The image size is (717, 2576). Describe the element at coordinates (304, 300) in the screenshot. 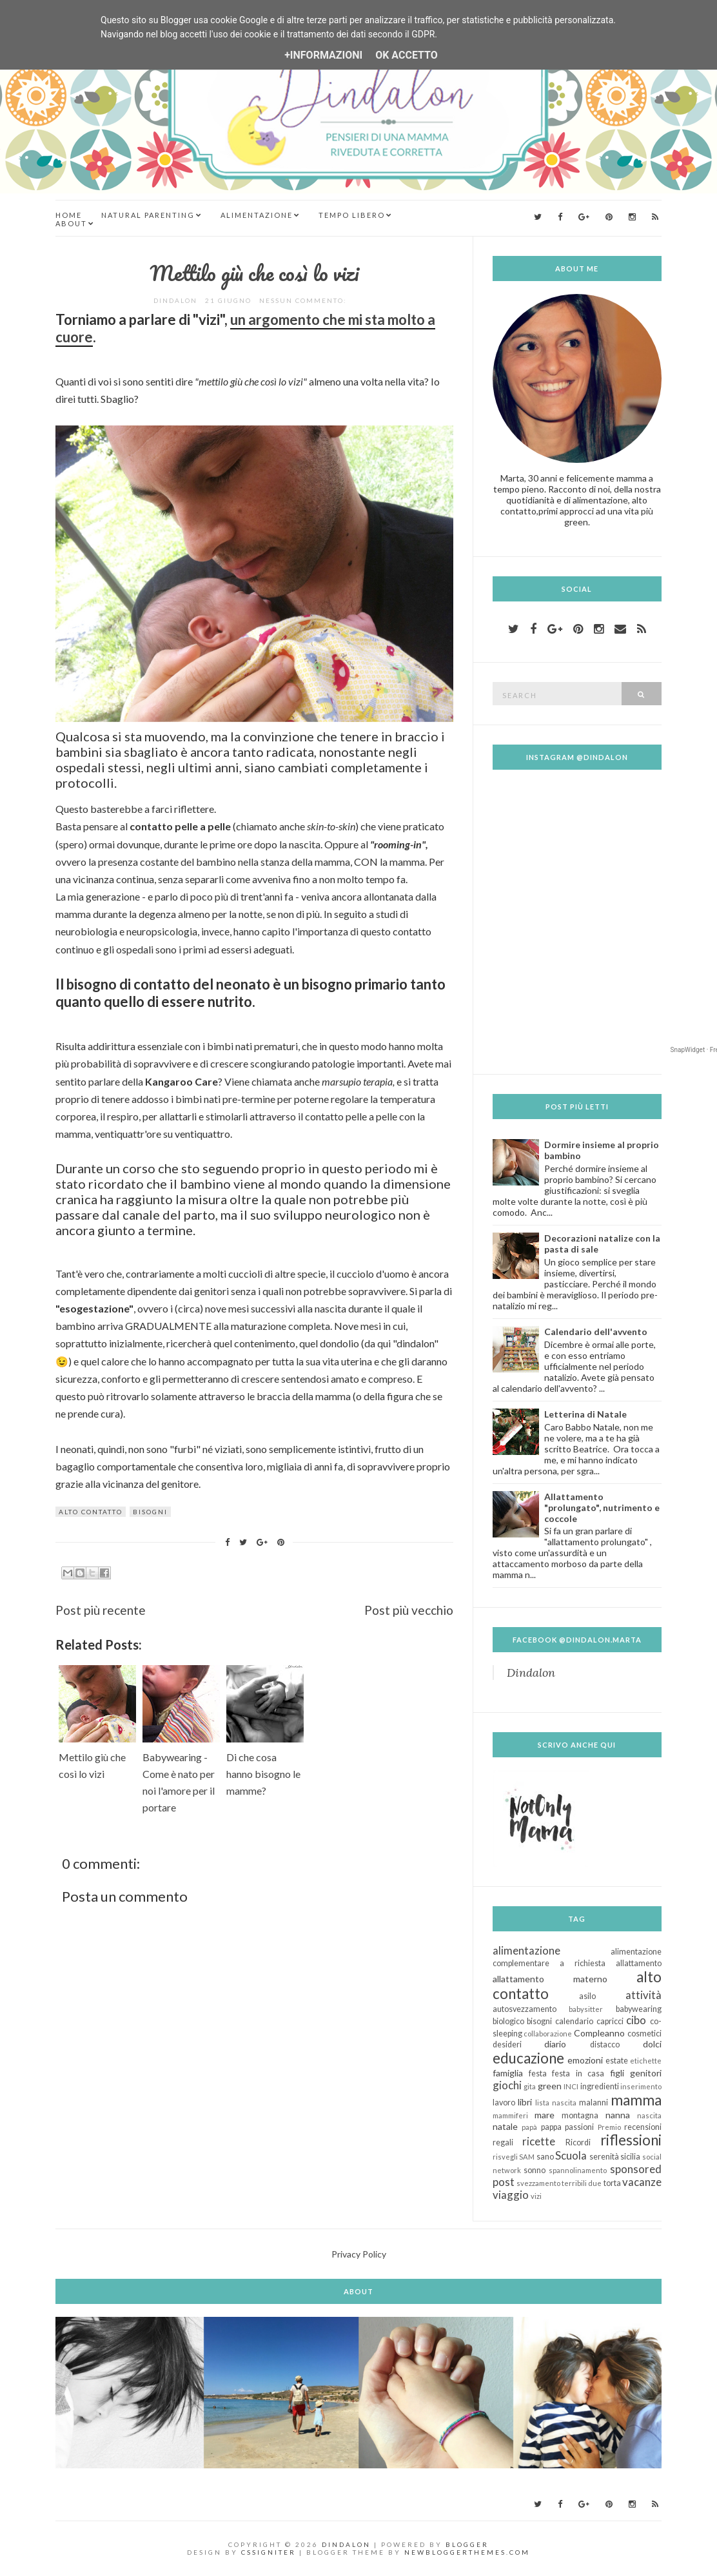

I see `Nessun commento:` at that location.